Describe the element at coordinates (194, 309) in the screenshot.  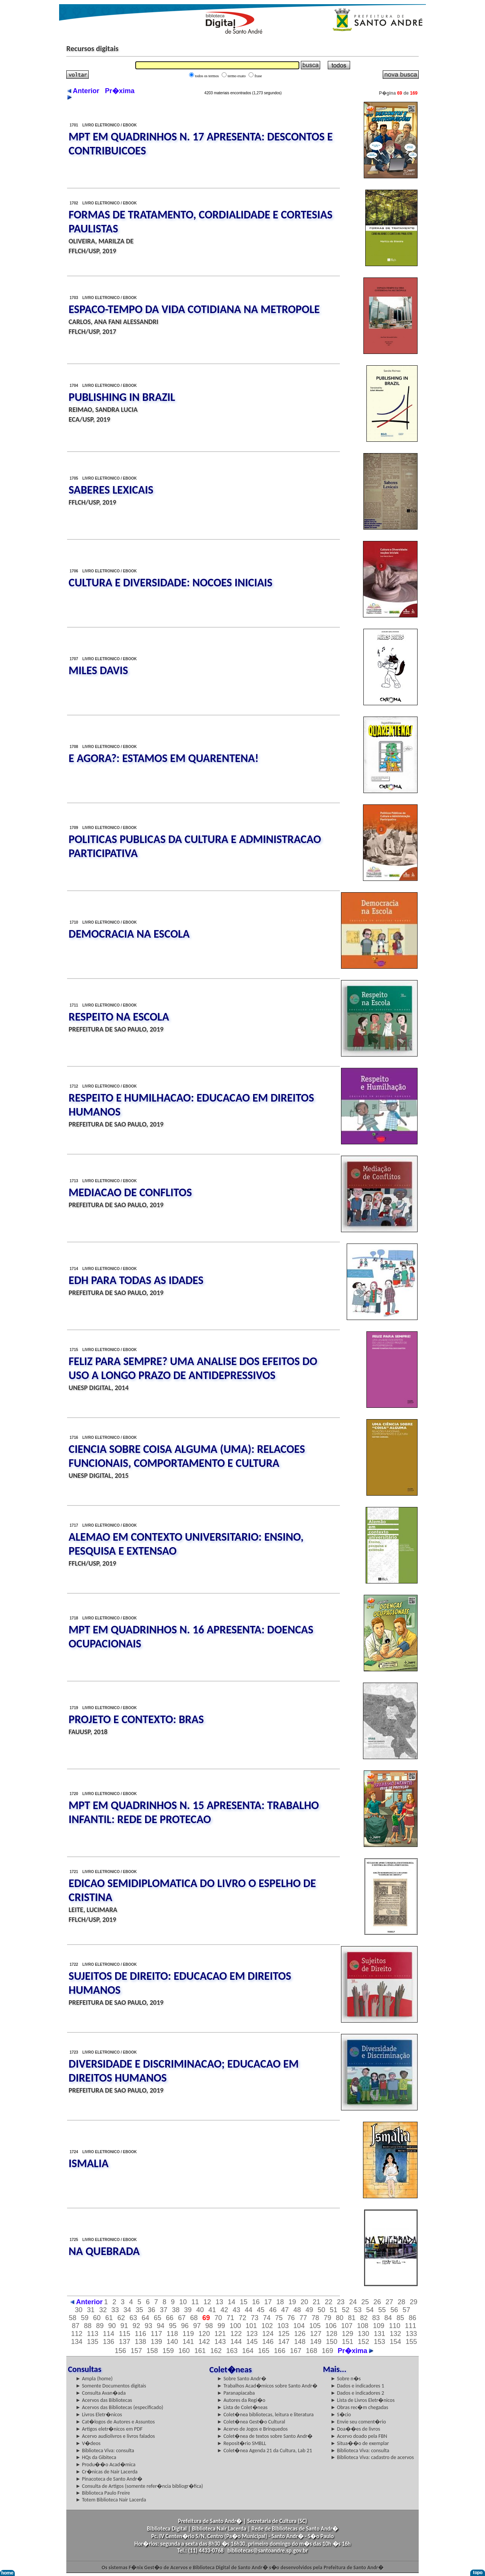
I see `ESPACO-TEMPO DA VIDA COTIDIANA NA METROPOLE` at that location.